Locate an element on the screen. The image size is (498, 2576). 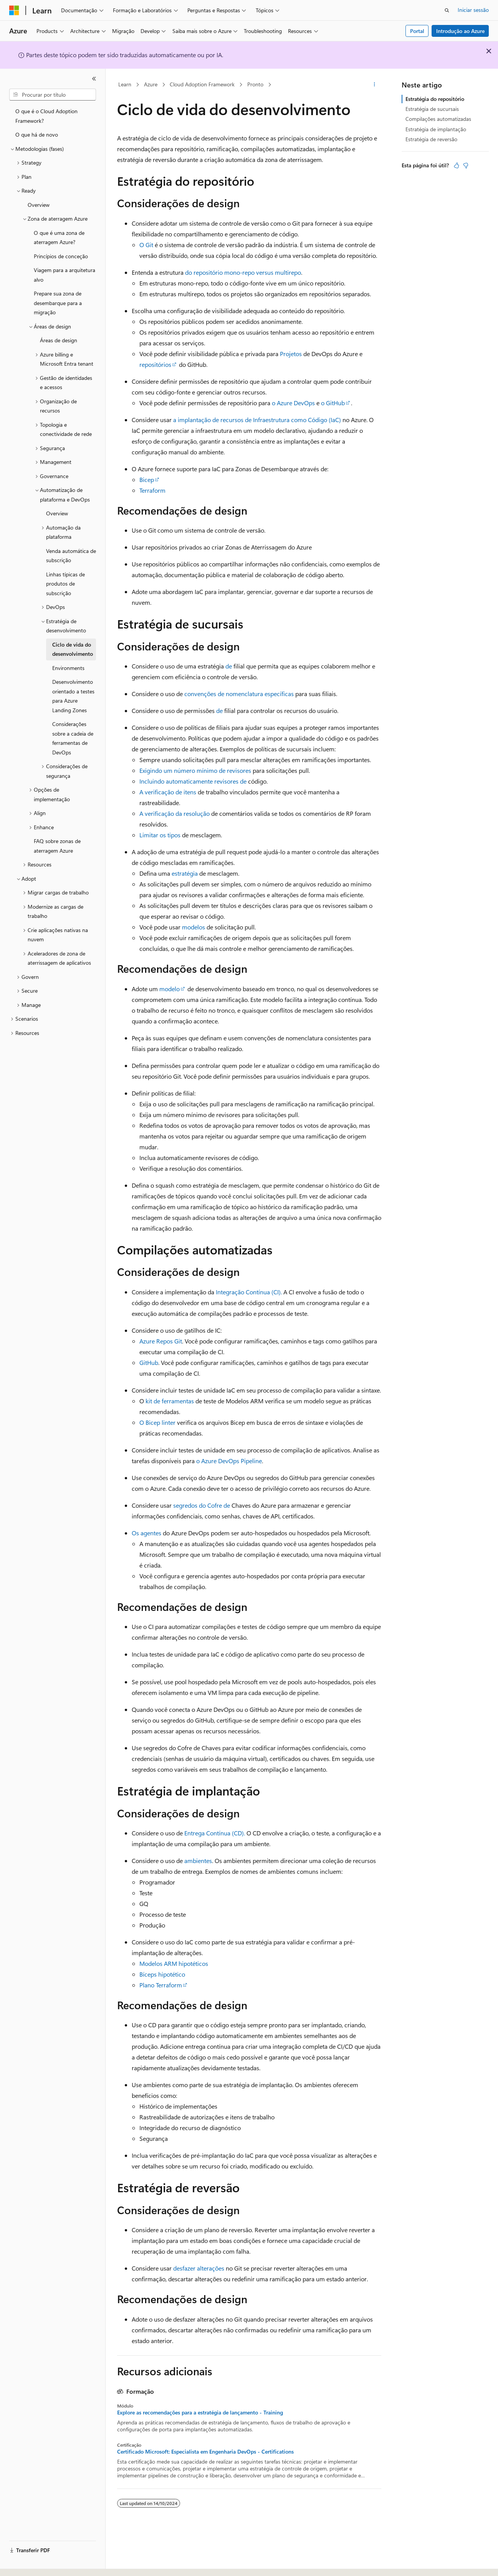
Viagem para a arquitetura alvo [treeitem] is located at coordinates (64, 274).